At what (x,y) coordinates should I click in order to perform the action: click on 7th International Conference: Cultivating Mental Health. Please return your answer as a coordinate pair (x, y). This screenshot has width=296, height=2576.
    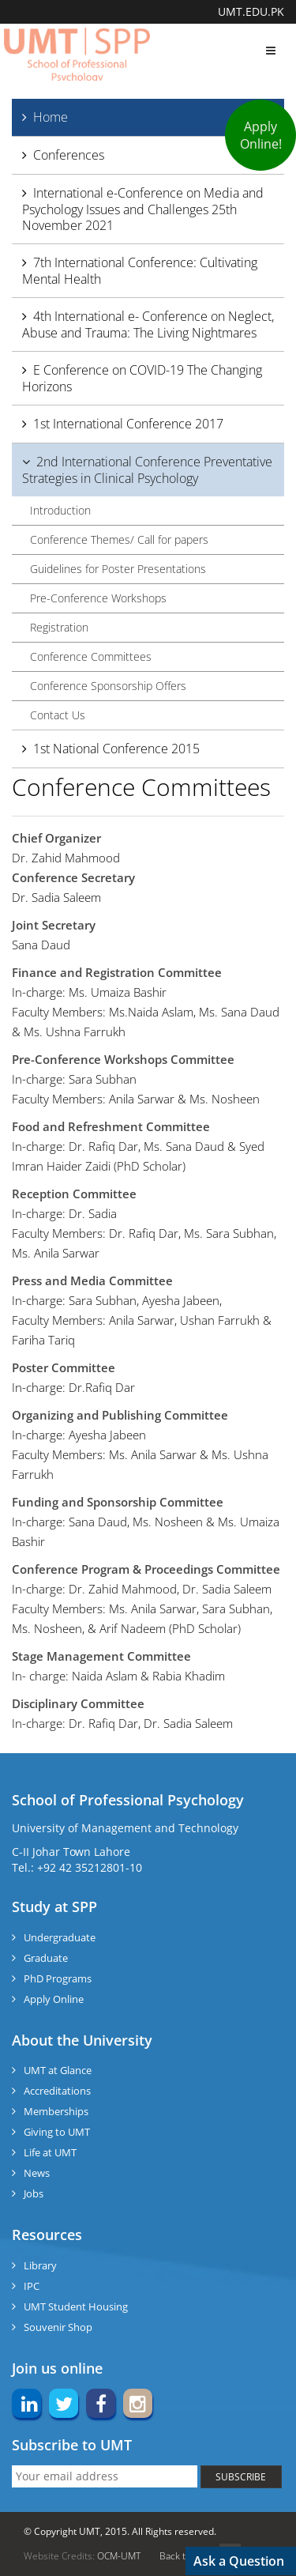
    Looking at the image, I should click on (139, 271).